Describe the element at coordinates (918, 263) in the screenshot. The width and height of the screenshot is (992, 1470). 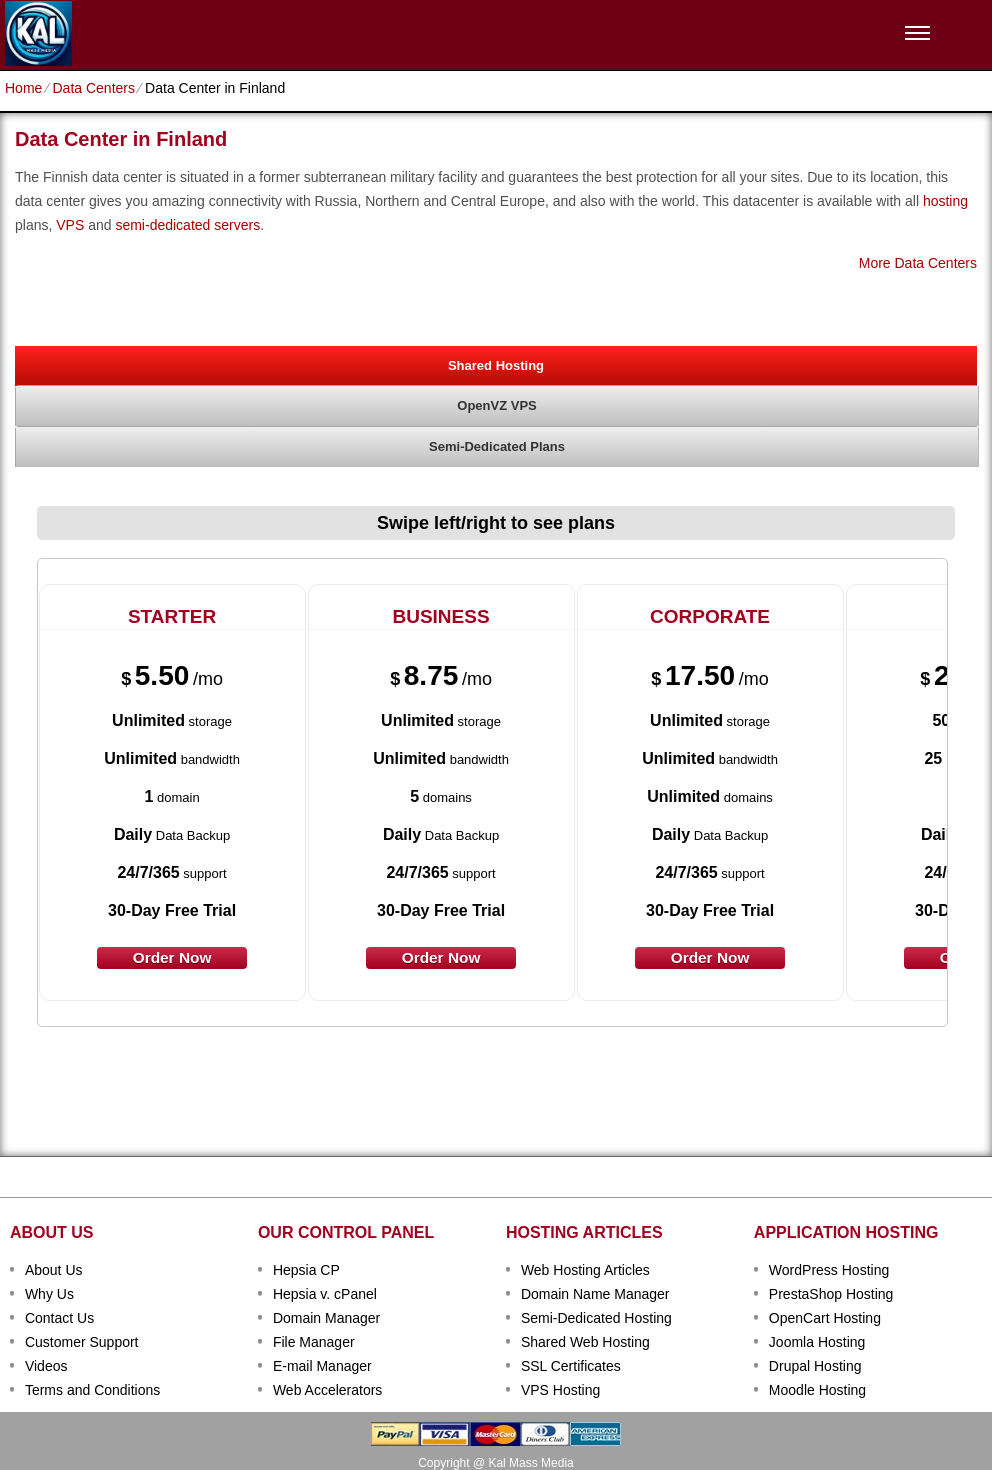
I see `More Data Centers` at that location.